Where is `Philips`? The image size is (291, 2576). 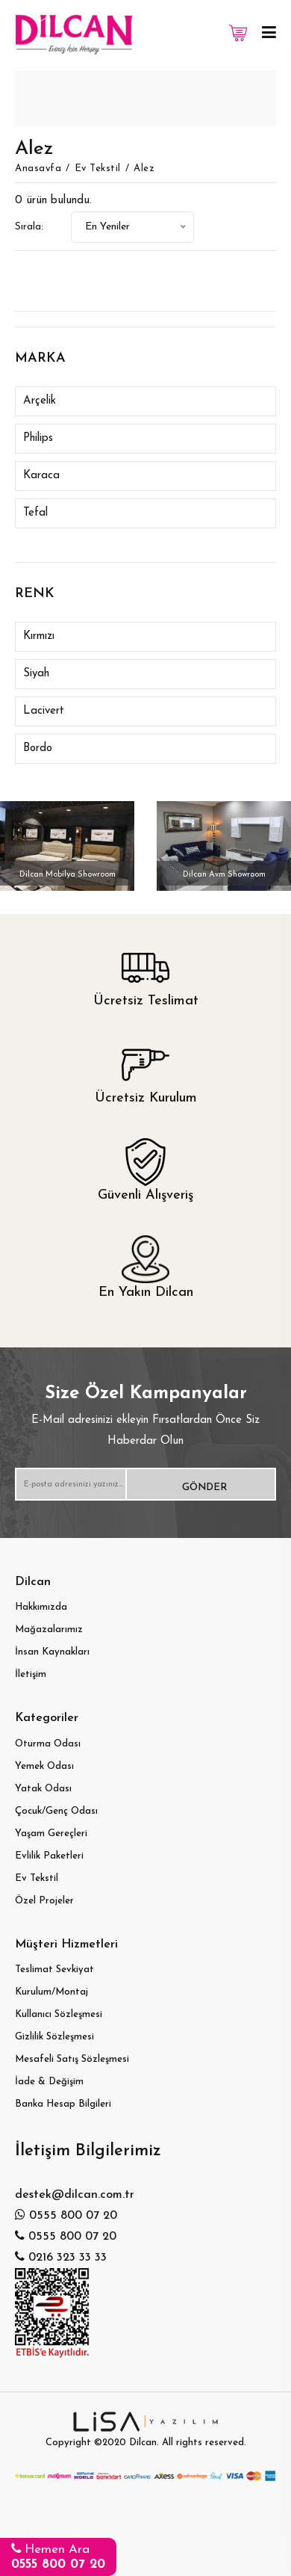
Philips is located at coordinates (38, 438).